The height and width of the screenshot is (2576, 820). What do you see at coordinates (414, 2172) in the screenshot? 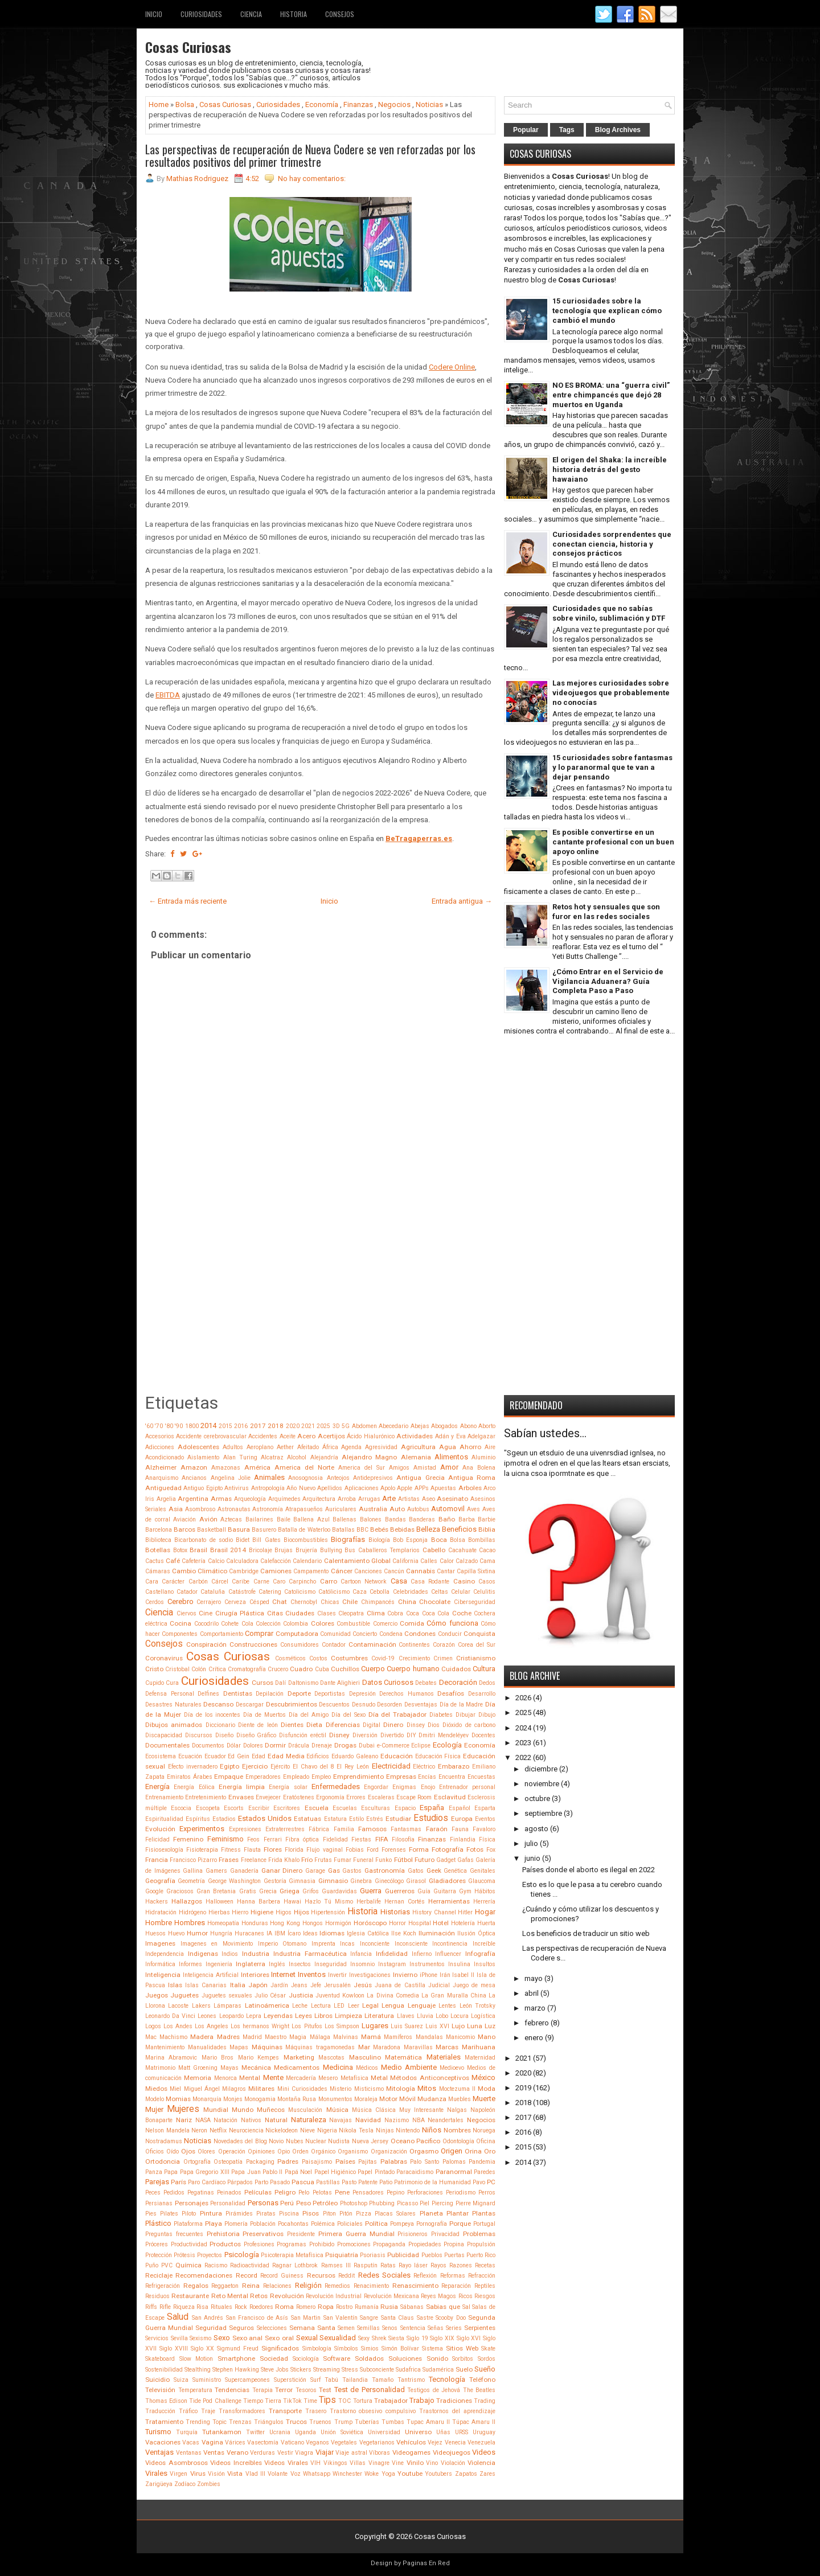
I see `Paracaidismo` at bounding box center [414, 2172].